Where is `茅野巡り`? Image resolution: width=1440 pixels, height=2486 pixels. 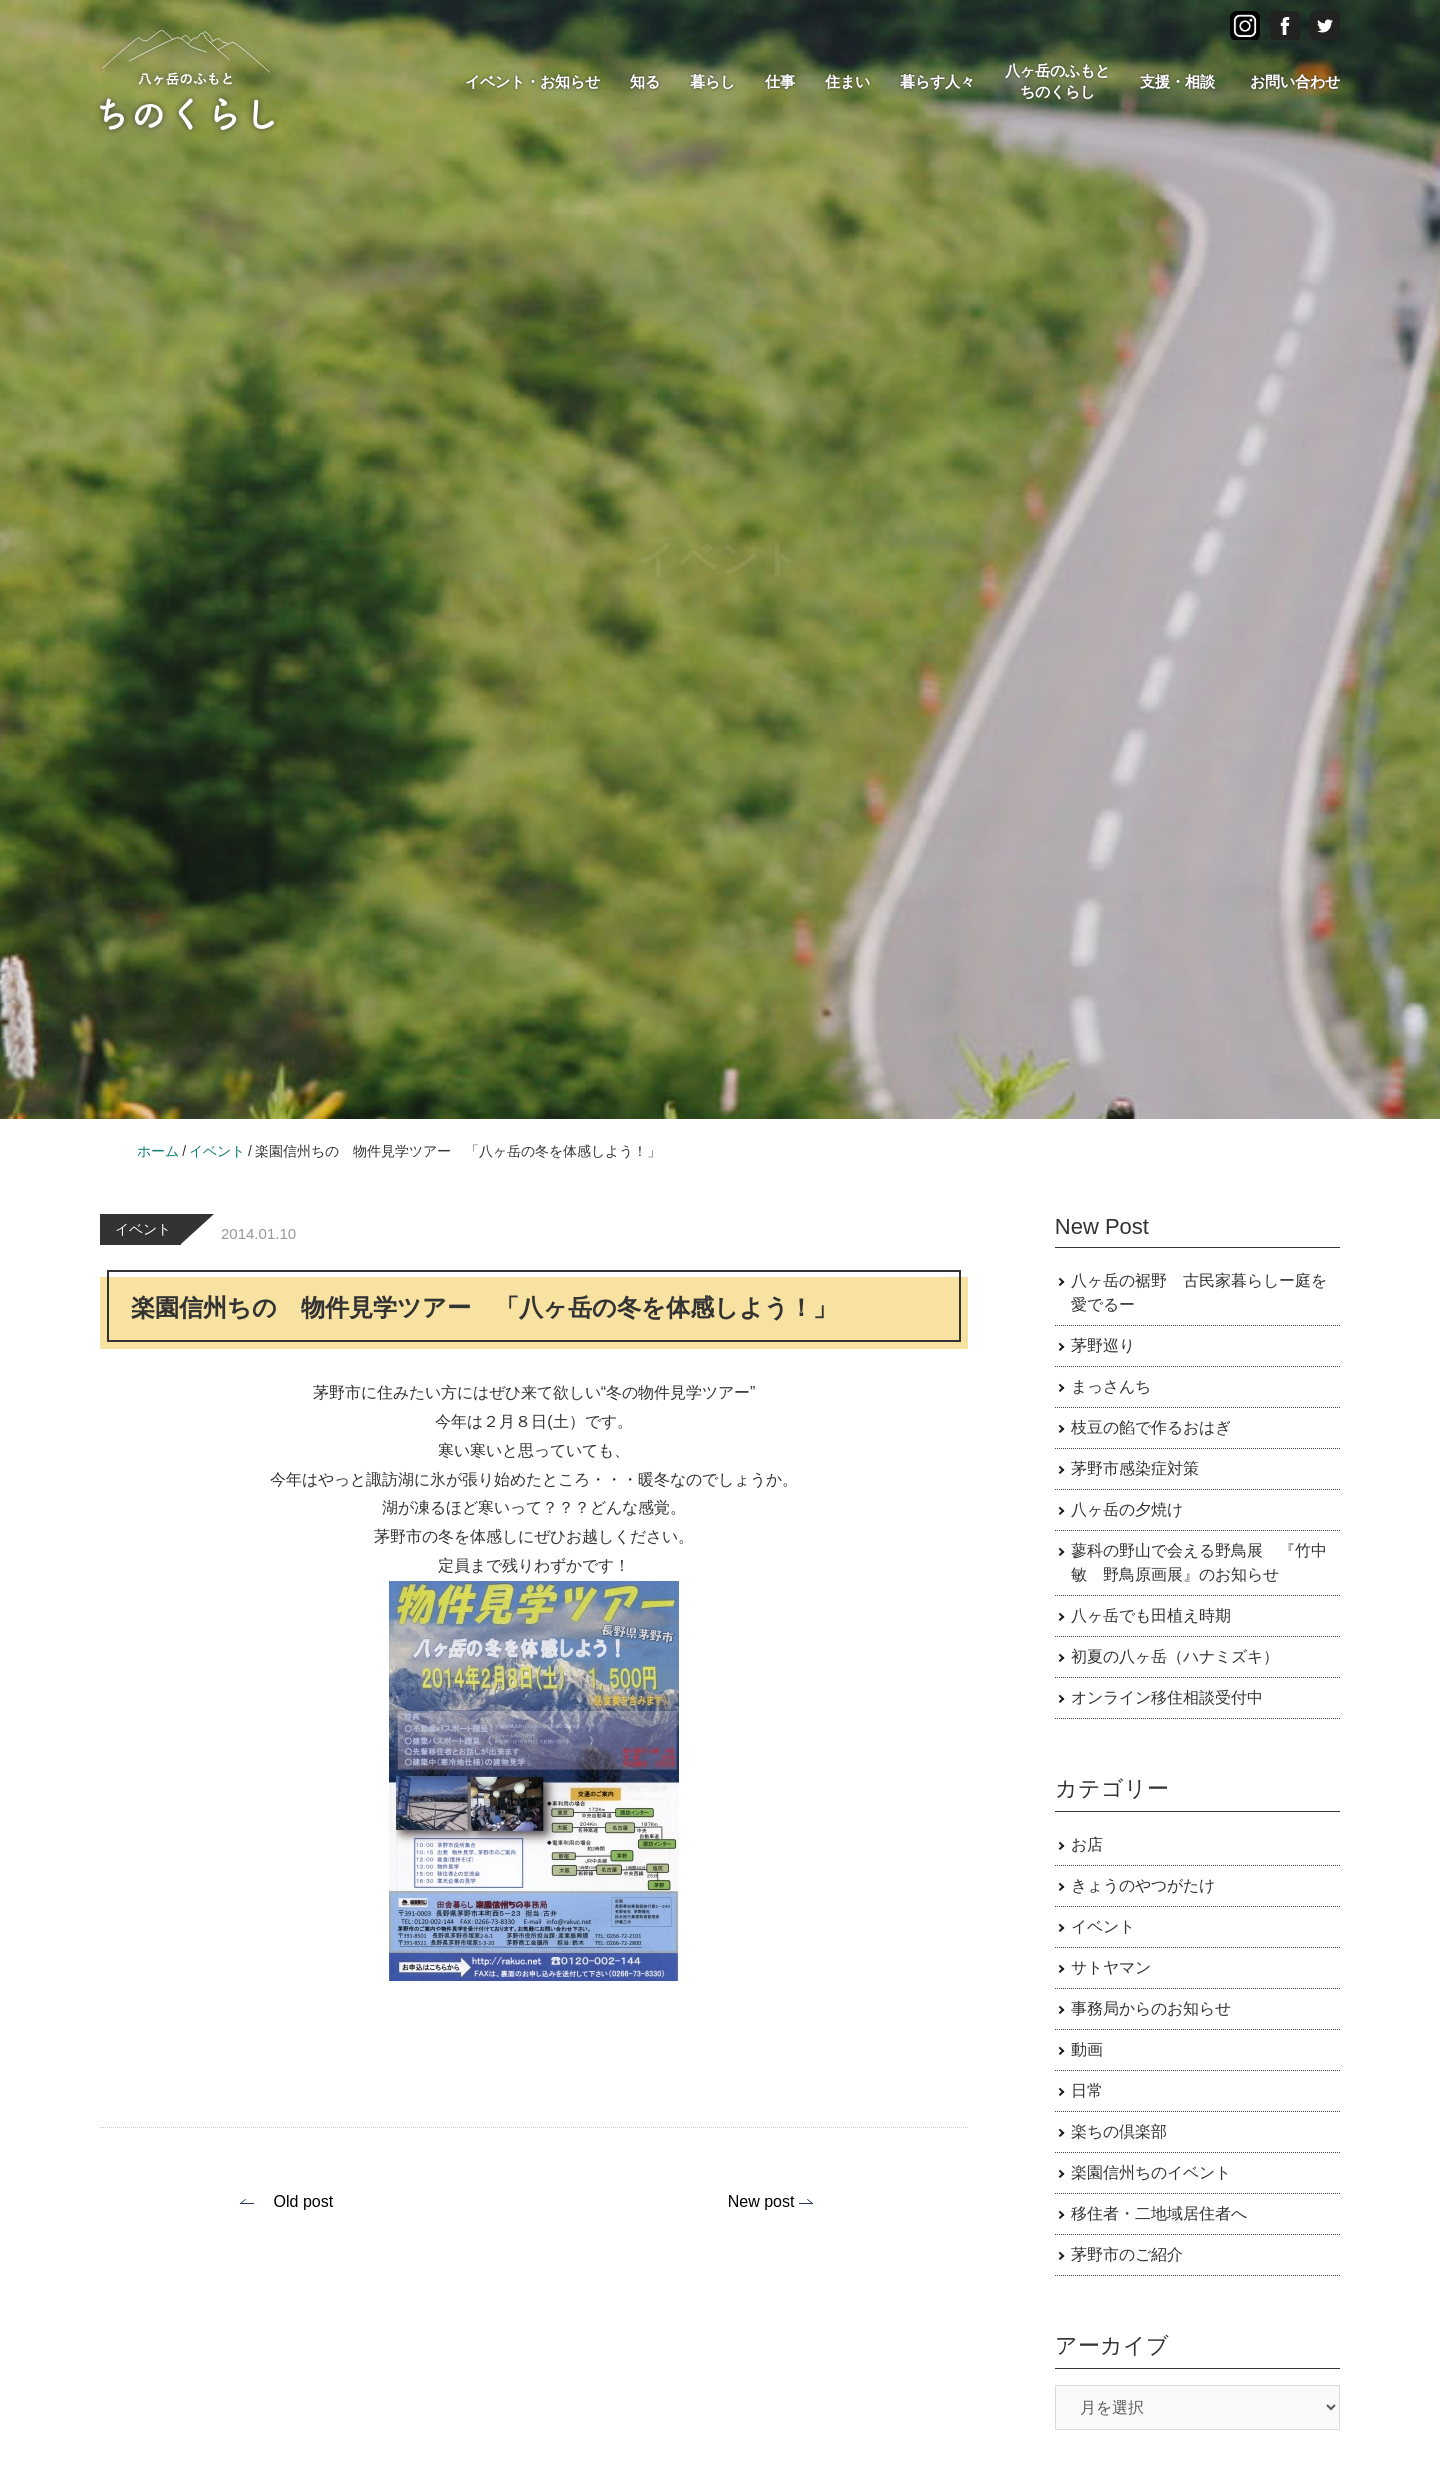
茅野巡り is located at coordinates (1103, 1345).